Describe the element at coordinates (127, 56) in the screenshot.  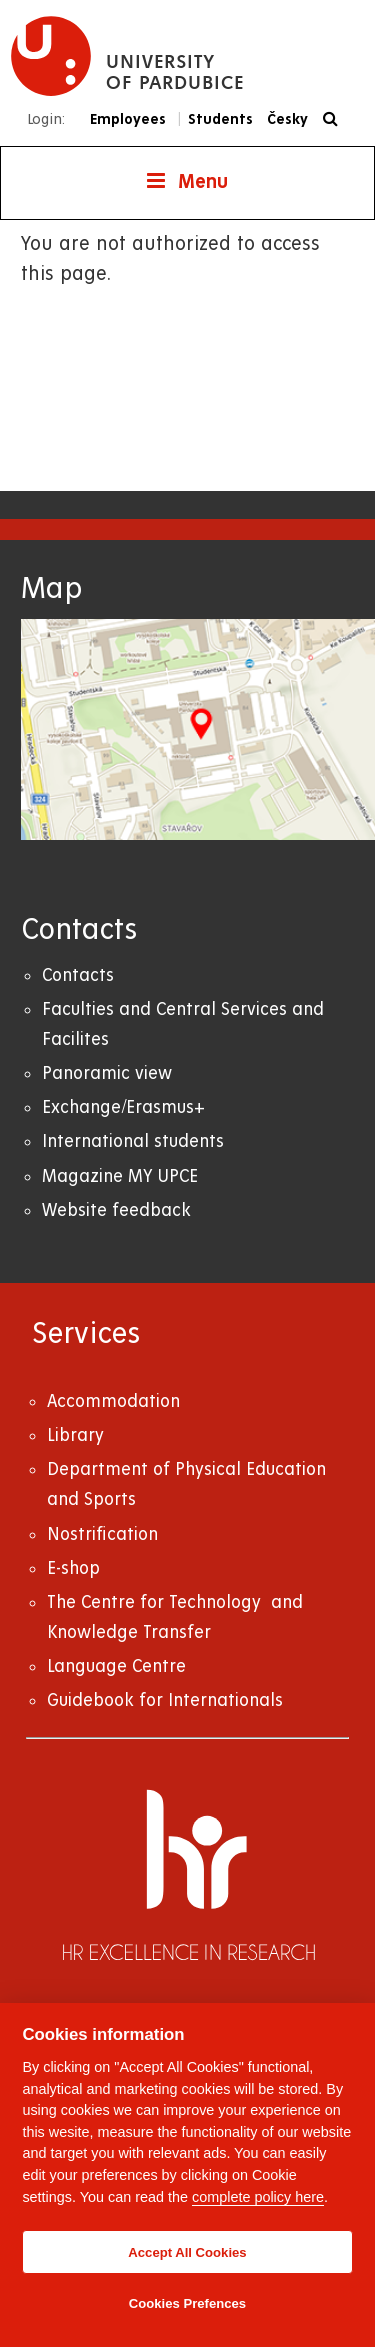
I see `[logo University of Pardubice]` at that location.